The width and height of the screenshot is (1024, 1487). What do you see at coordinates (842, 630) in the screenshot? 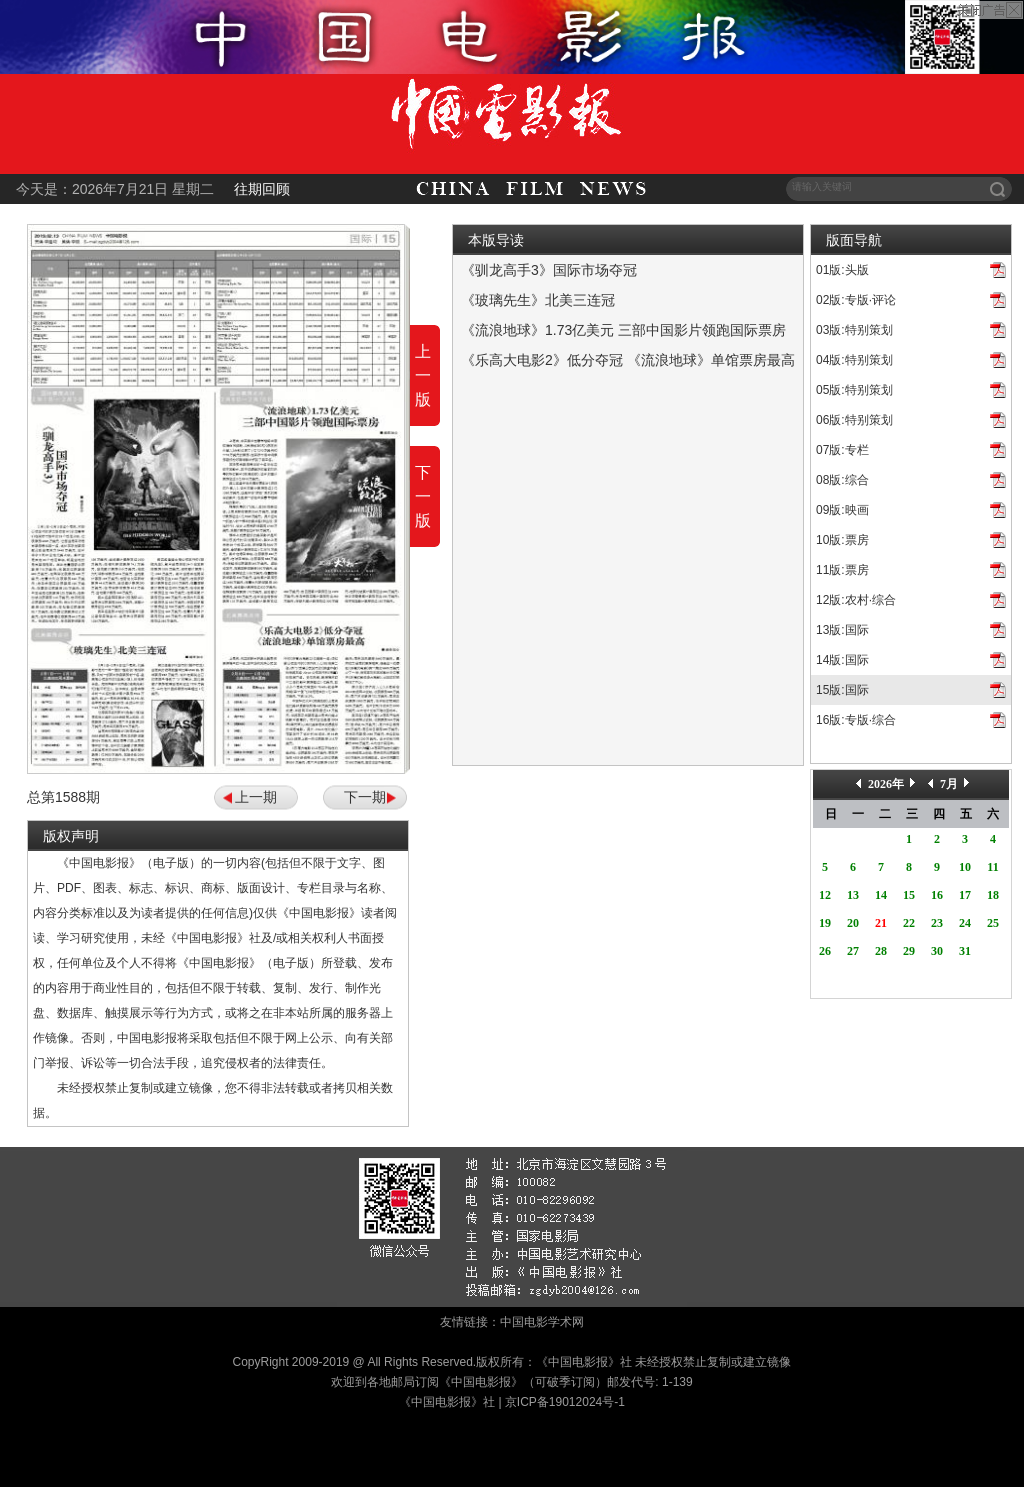
I see `13版:国际` at bounding box center [842, 630].